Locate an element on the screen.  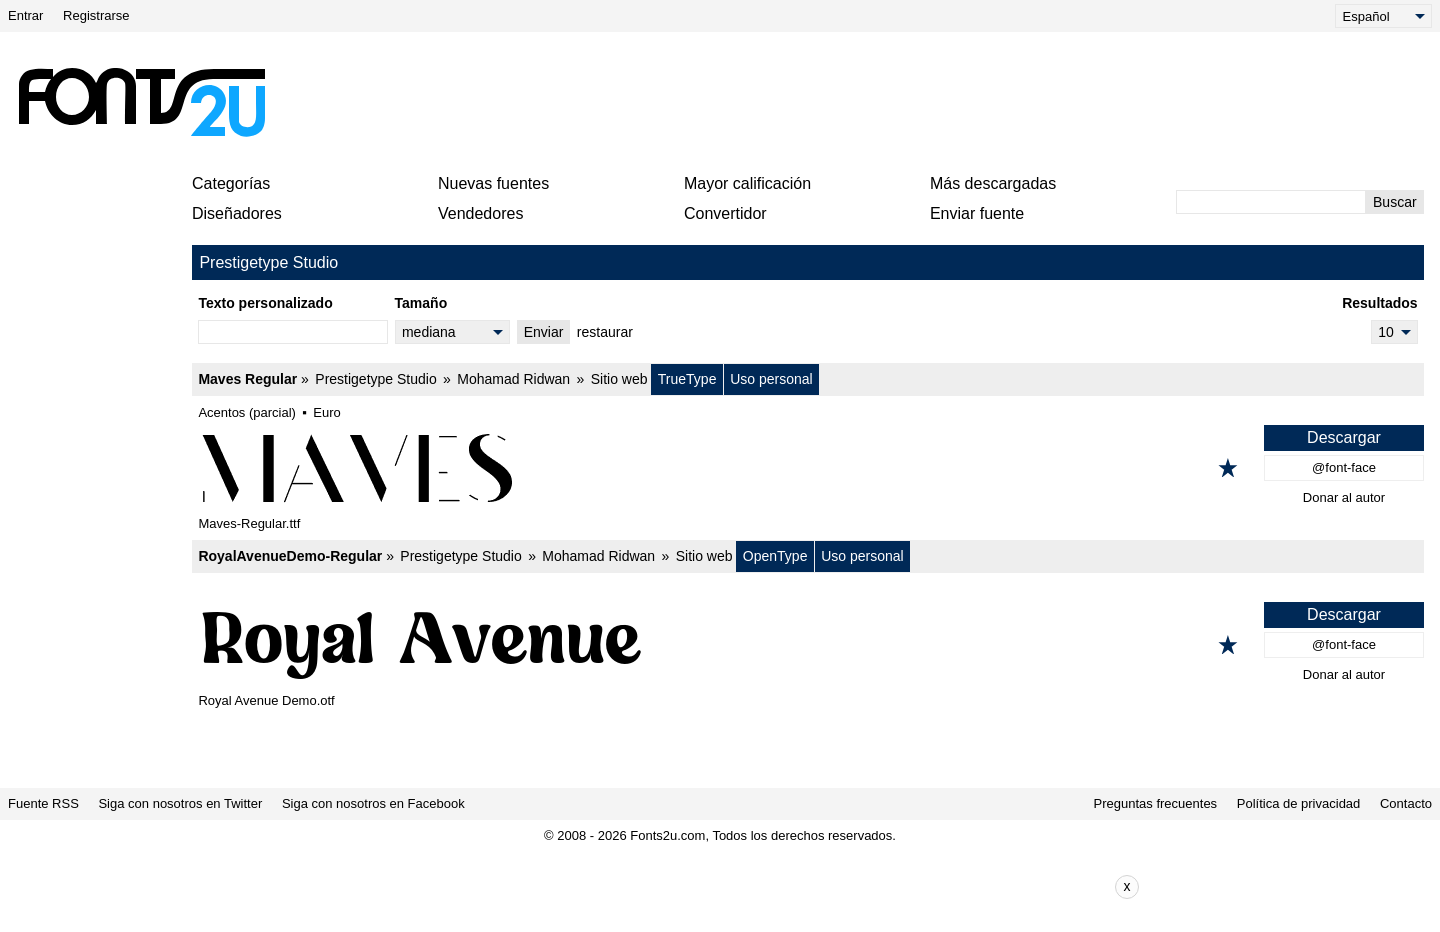
Diseñadores is located at coordinates (237, 213).